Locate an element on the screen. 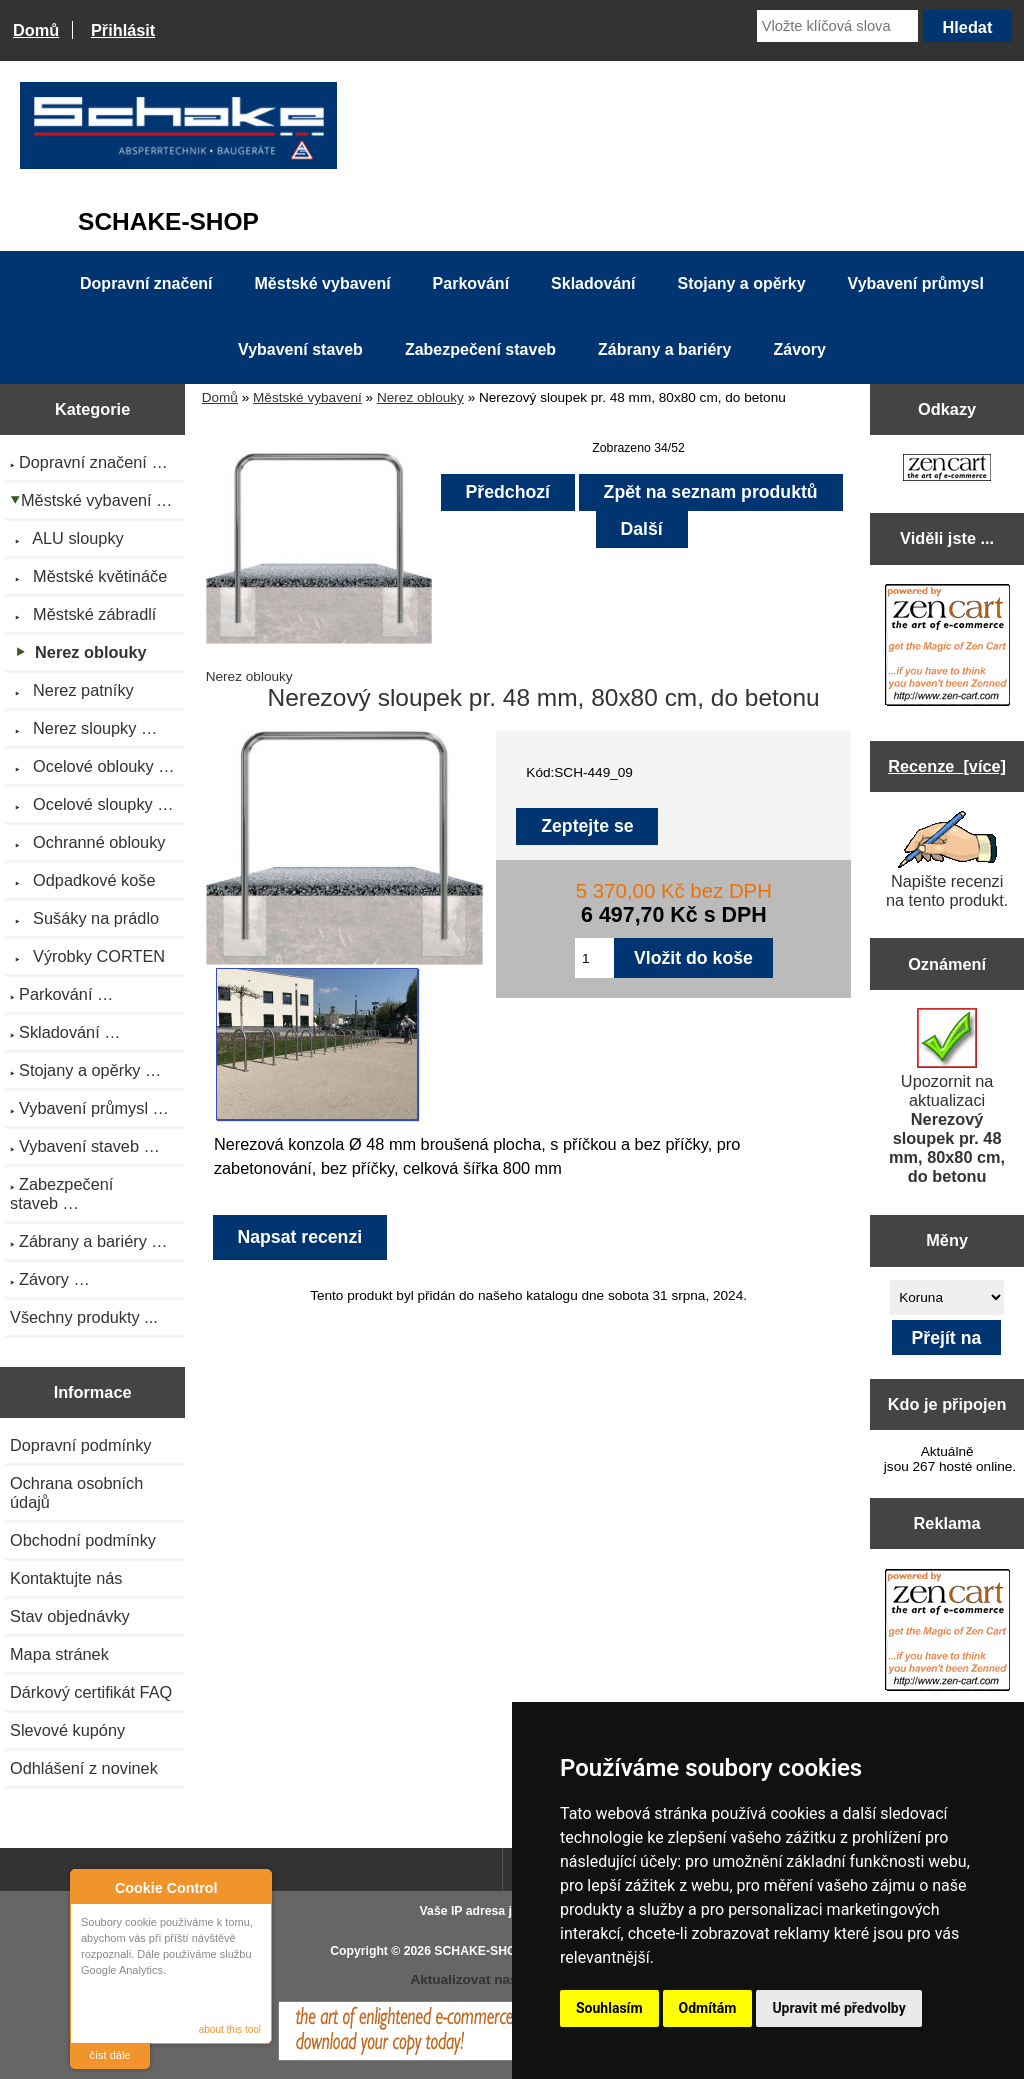  Dárkový certifikát FAQ is located at coordinates (91, 1692).